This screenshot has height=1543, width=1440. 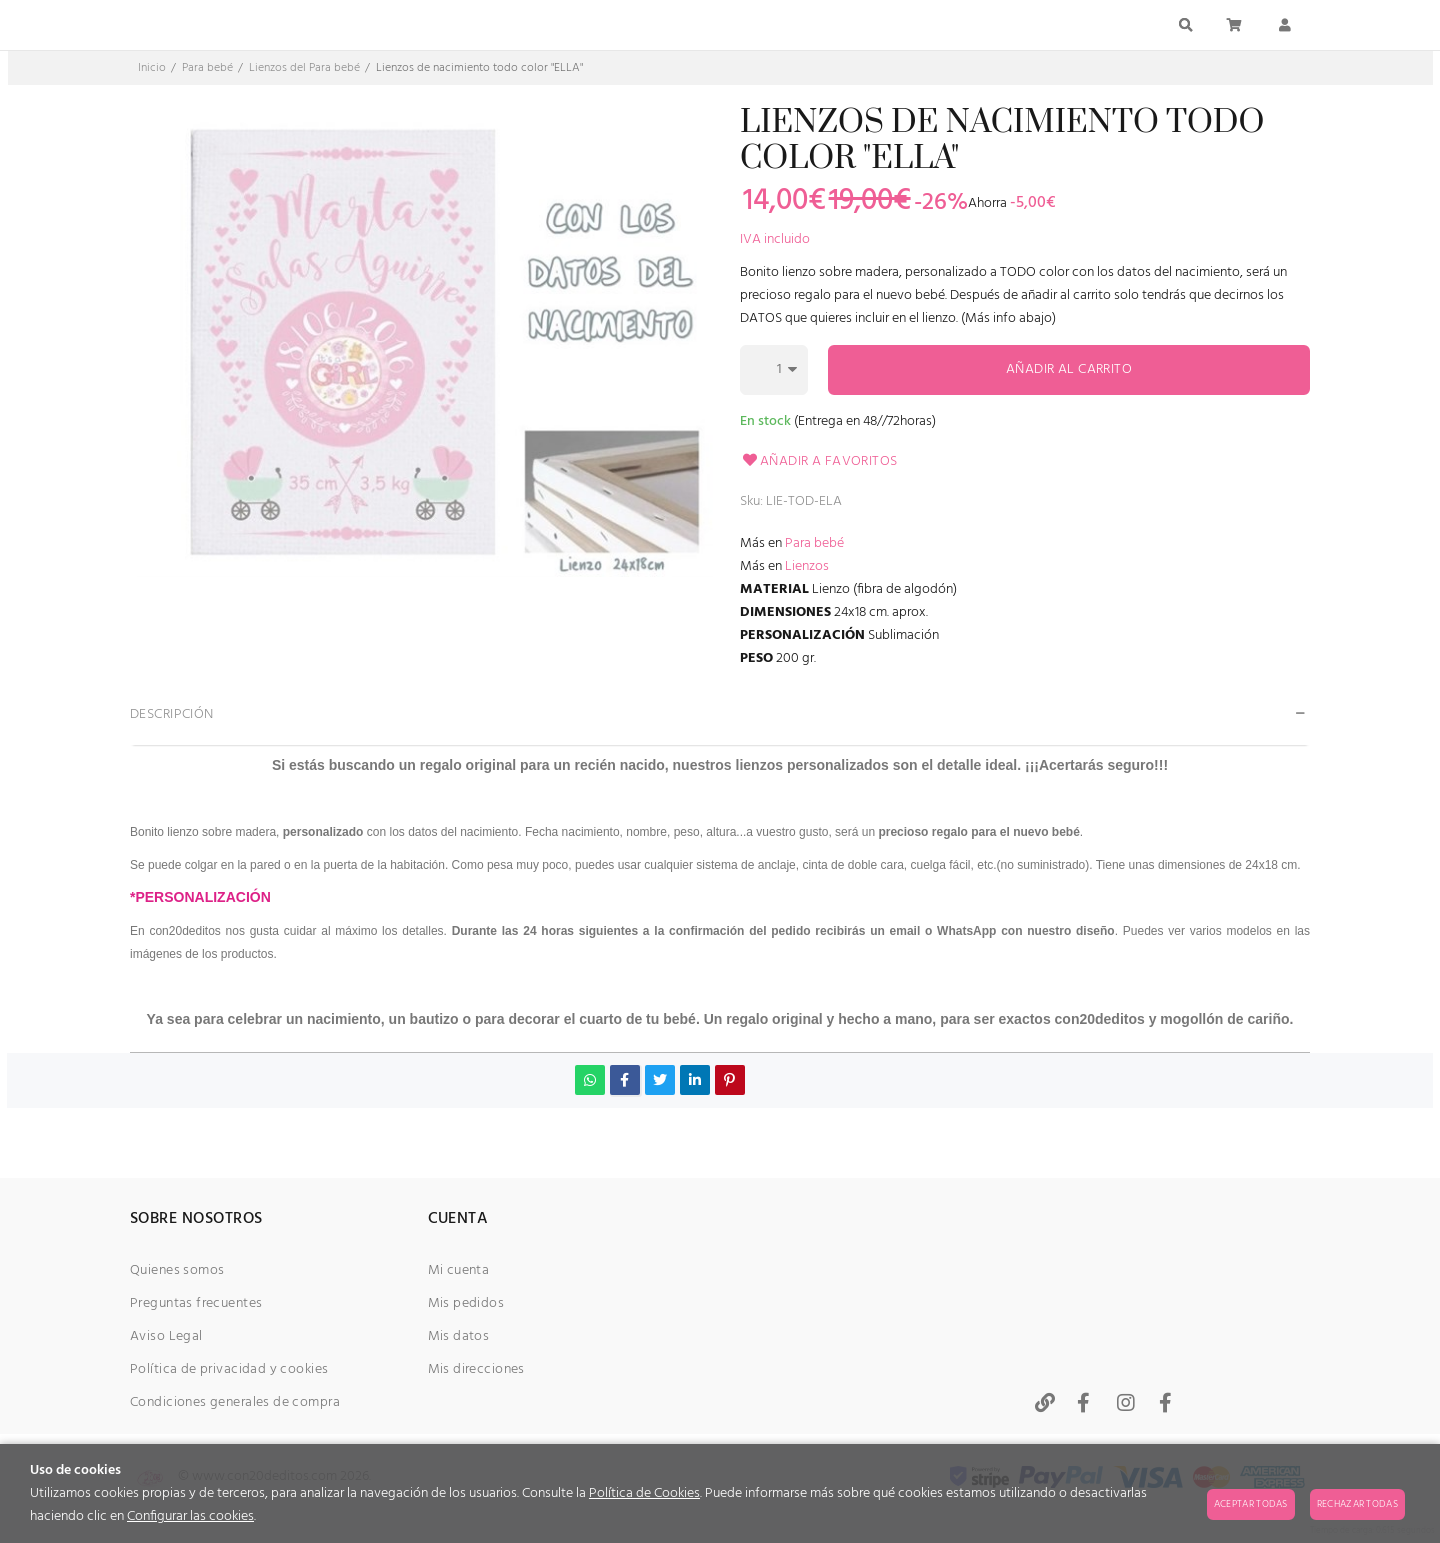 What do you see at coordinates (819, 461) in the screenshot?
I see `Añadir a favoritos` at bounding box center [819, 461].